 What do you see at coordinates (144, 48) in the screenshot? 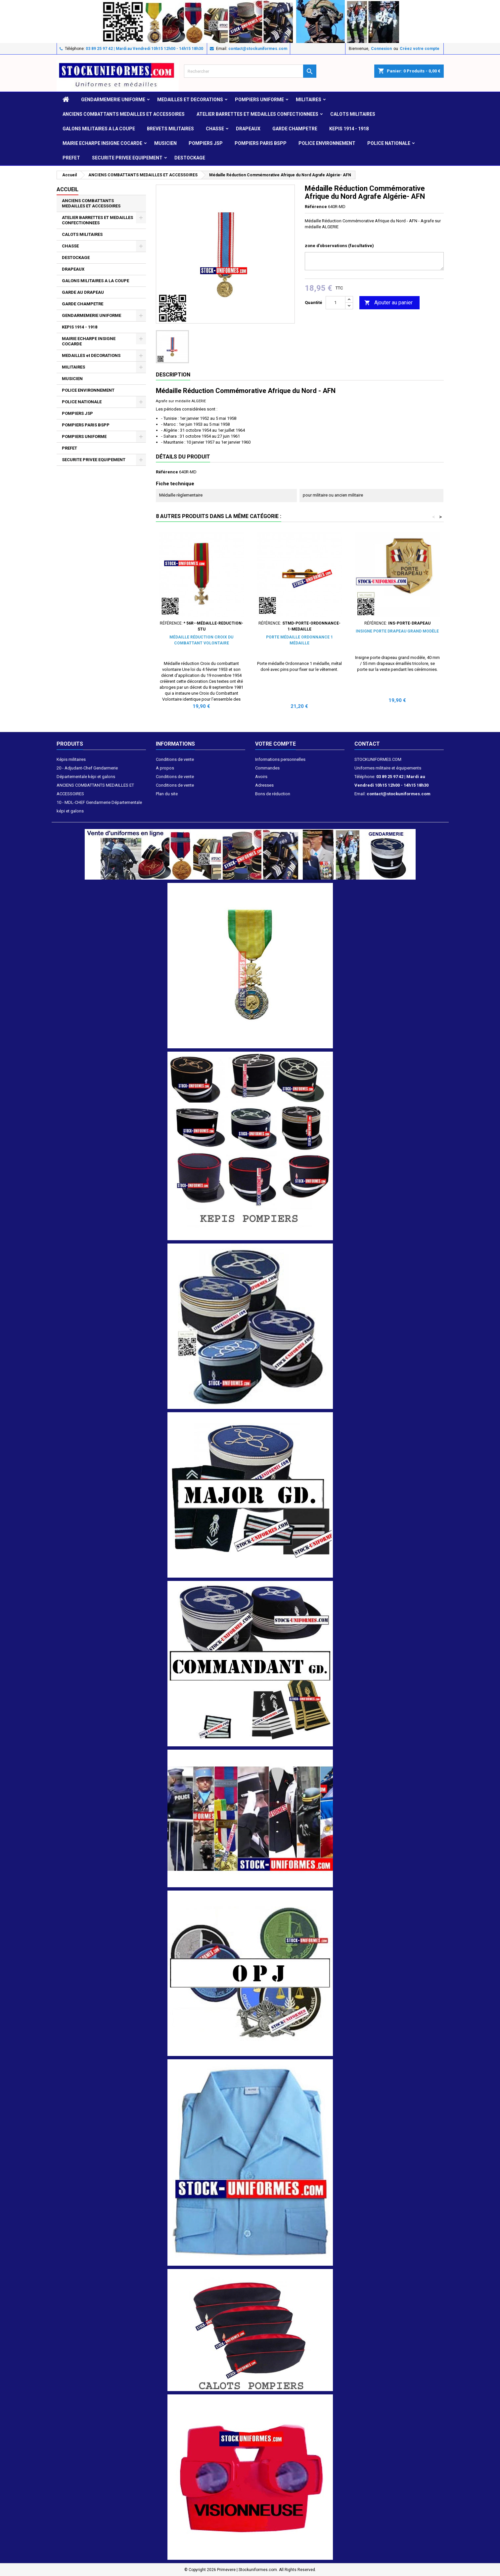
I see `03 89 25 97 42 | Mardi au Vendredi 10h15 12h00 - 14h15 18h30` at bounding box center [144, 48].